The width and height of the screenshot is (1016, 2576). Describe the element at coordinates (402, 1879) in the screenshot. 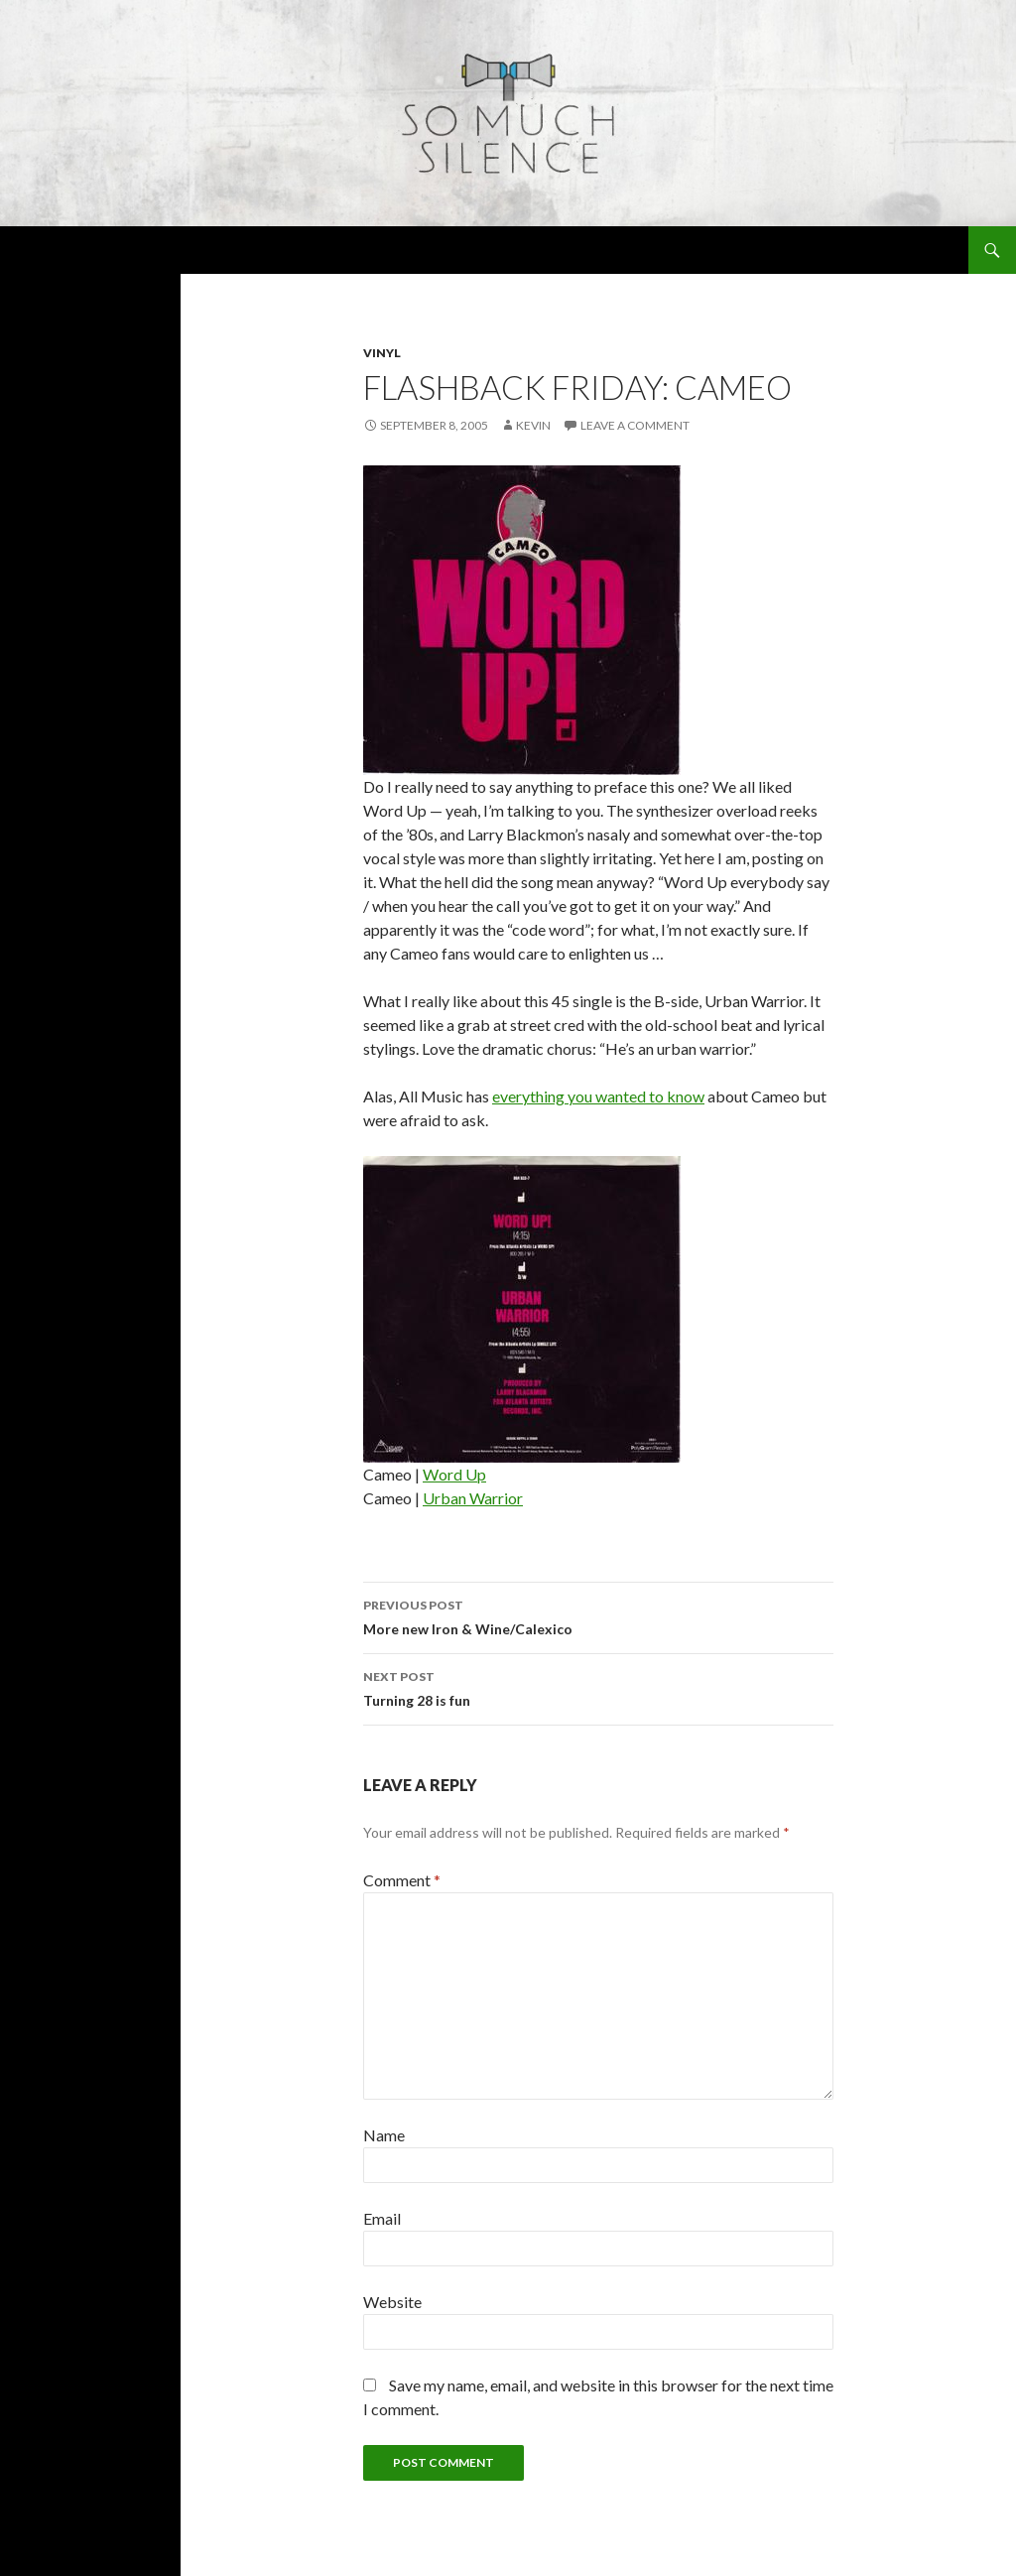

I see `Comment` at that location.